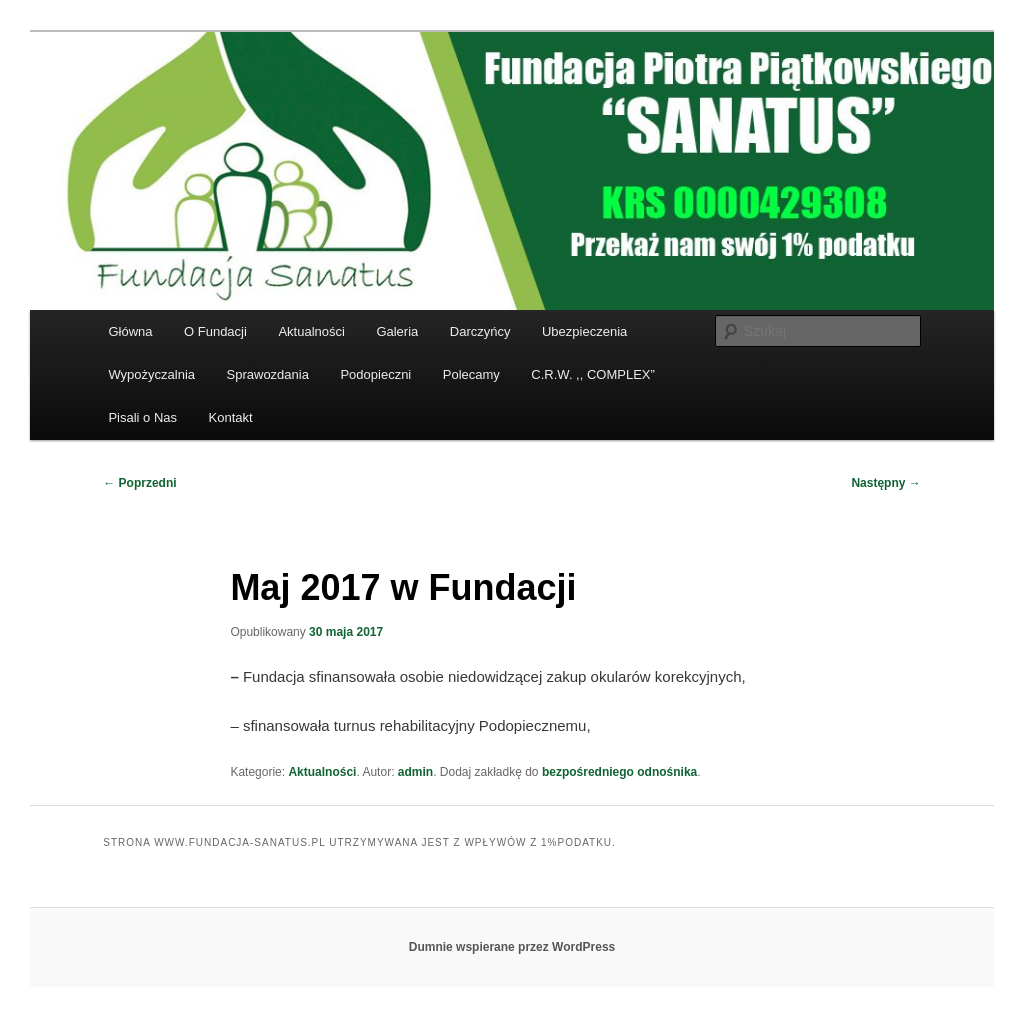 This screenshot has height=1017, width=1024. Describe the element at coordinates (311, 331) in the screenshot. I see `Aktualności` at that location.